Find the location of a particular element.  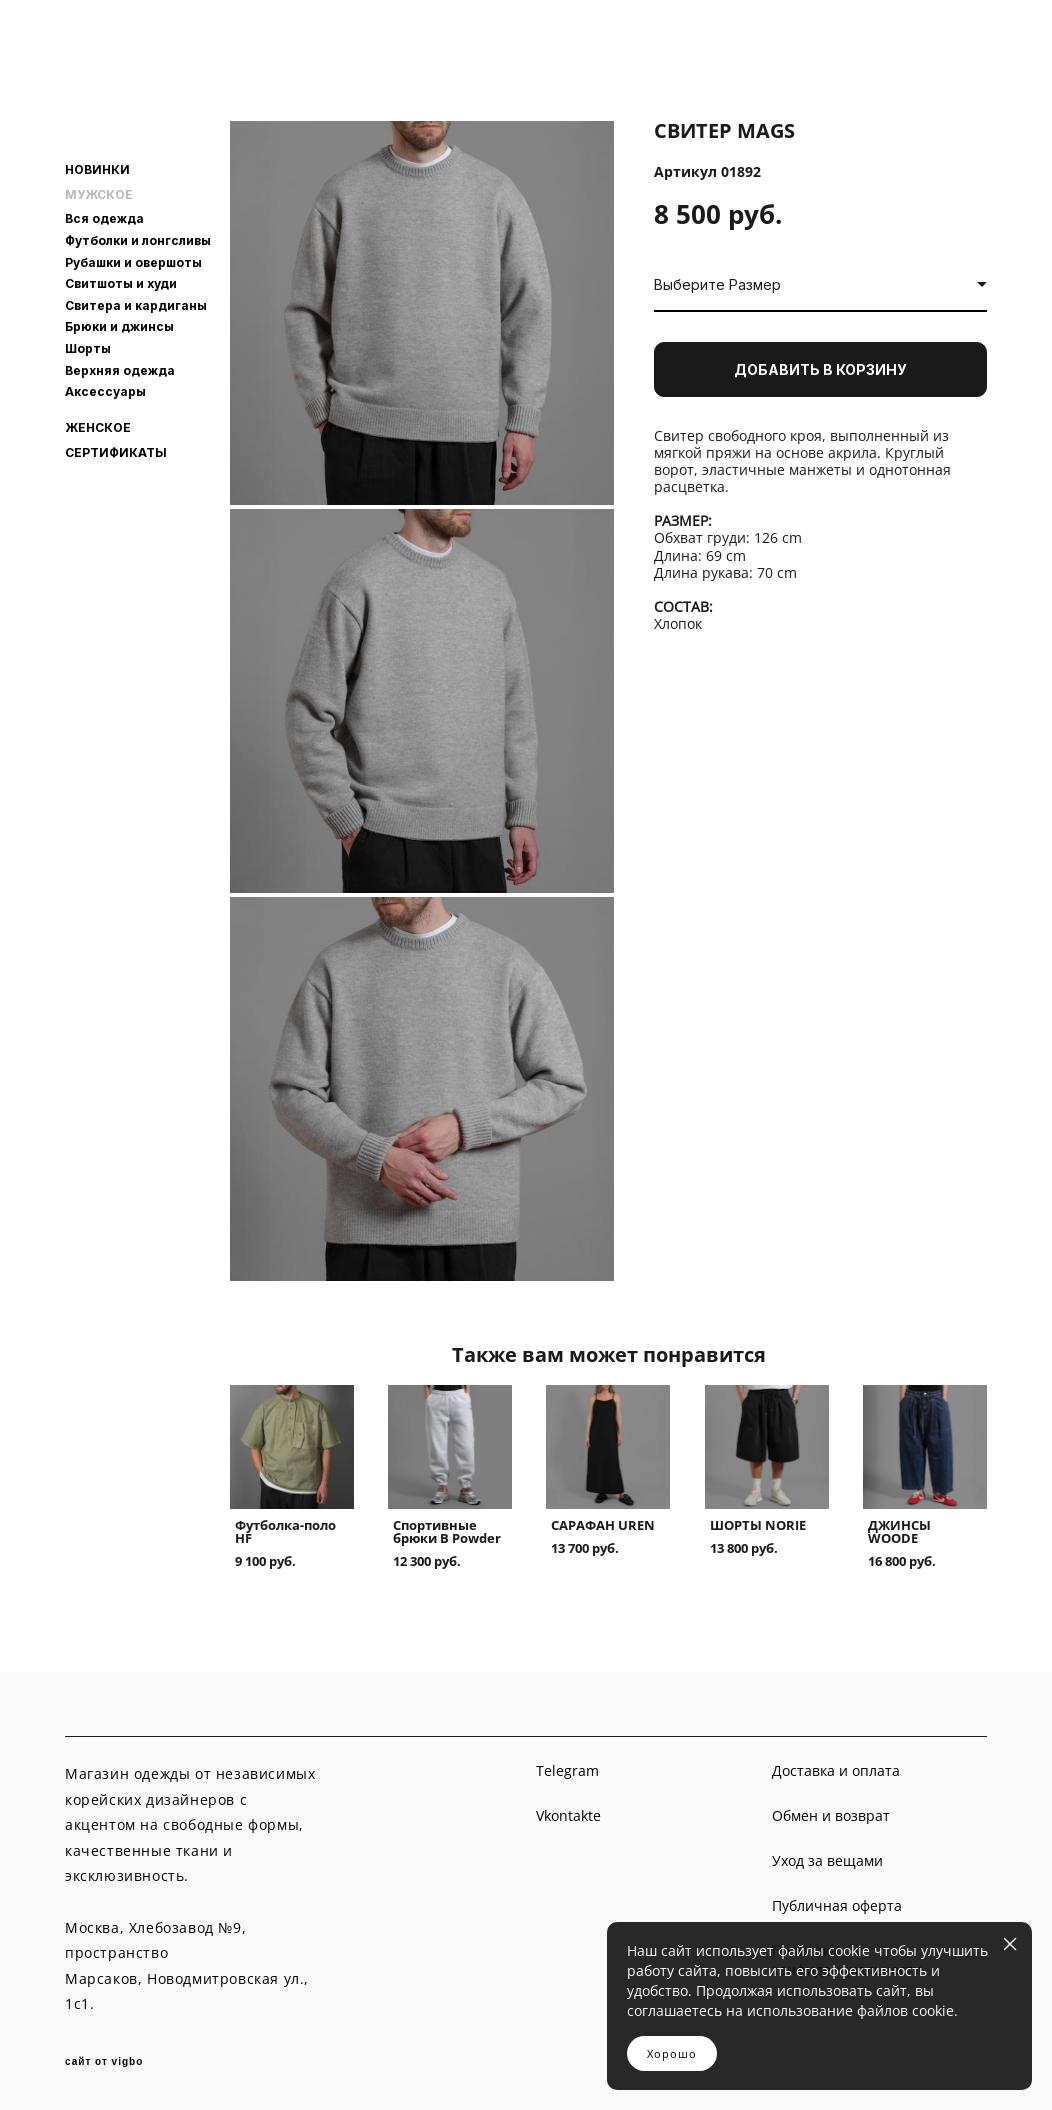

Аксессуары is located at coordinates (105, 391).